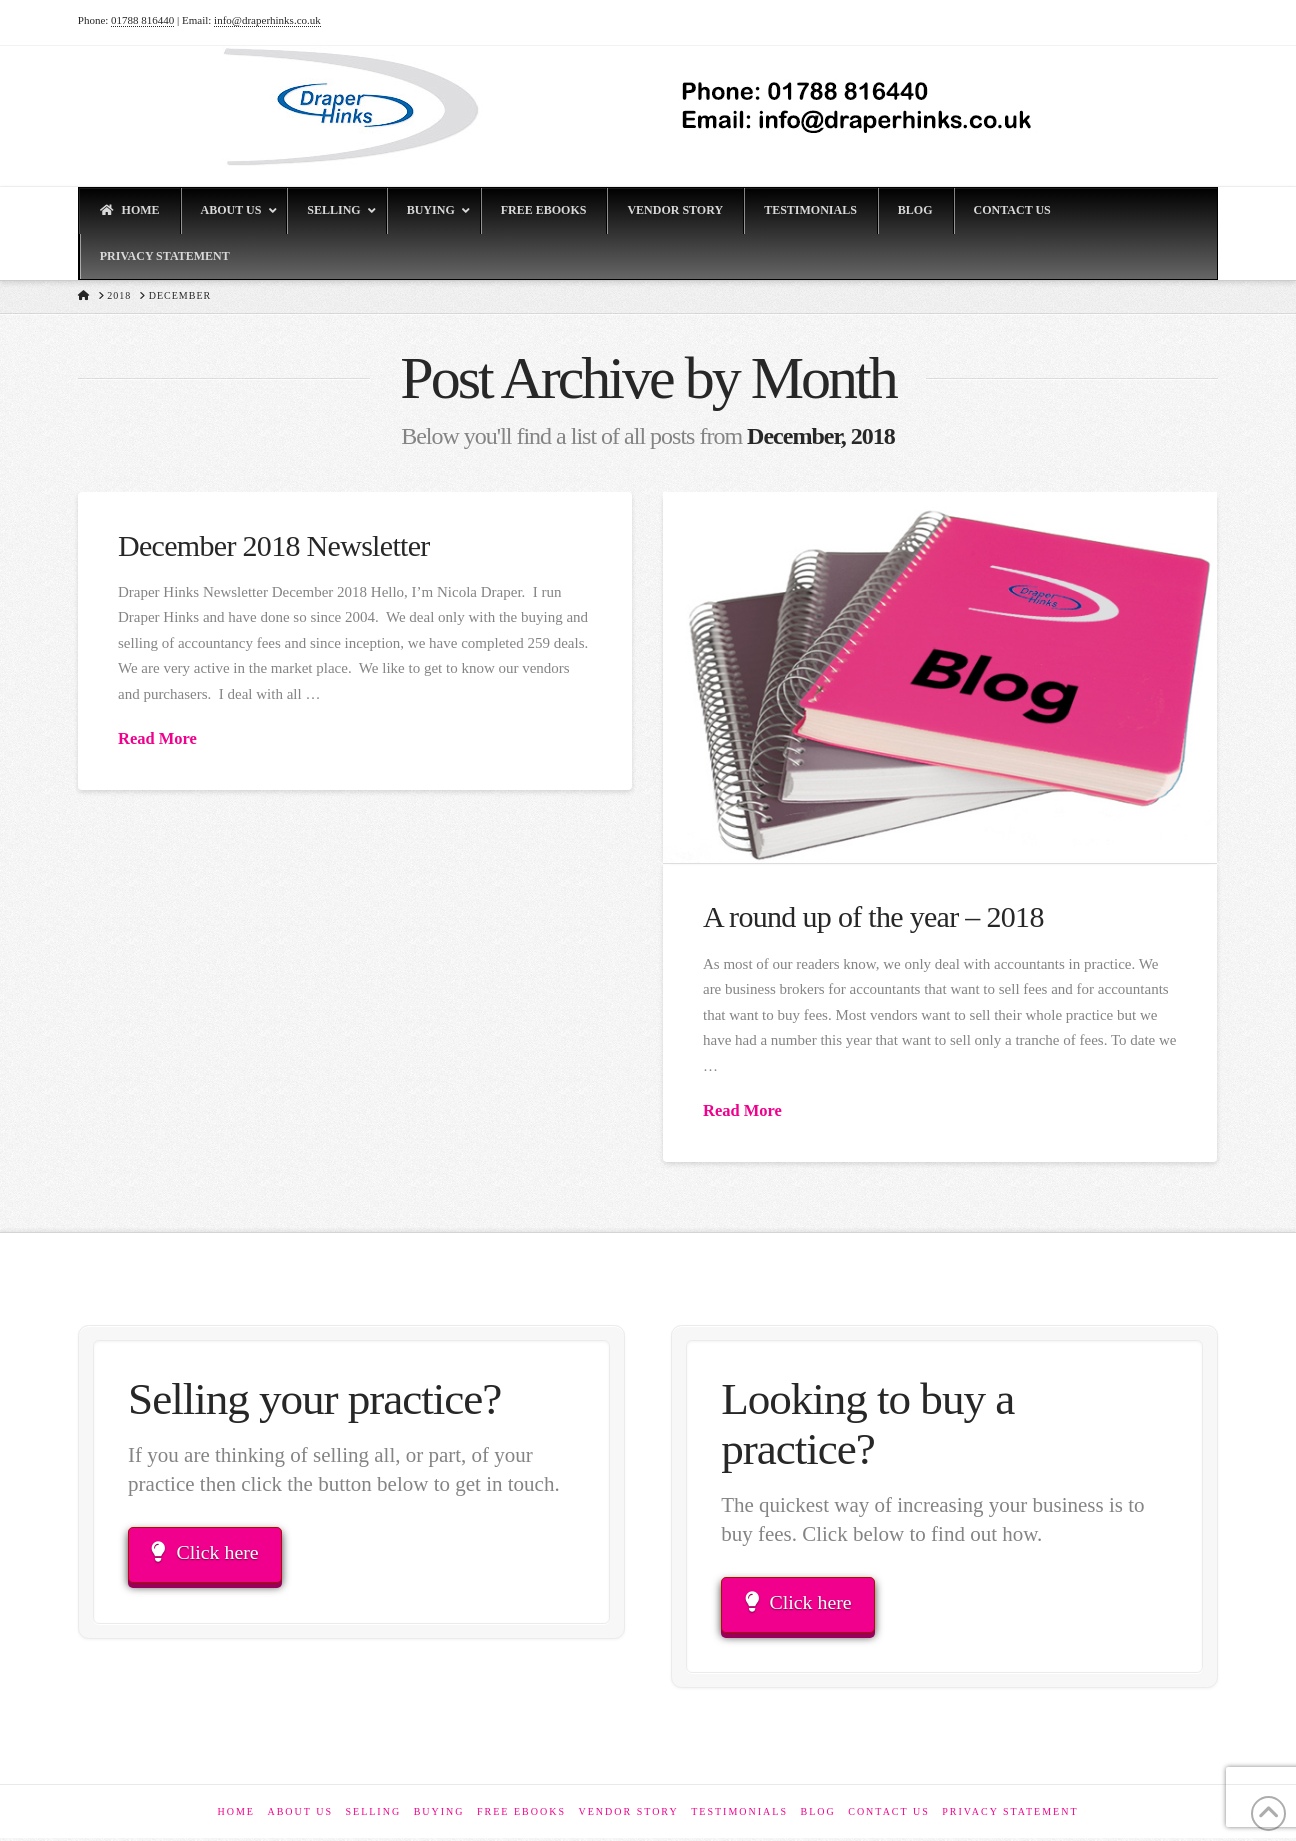  What do you see at coordinates (521, 1814) in the screenshot?
I see `Free eBooks` at bounding box center [521, 1814].